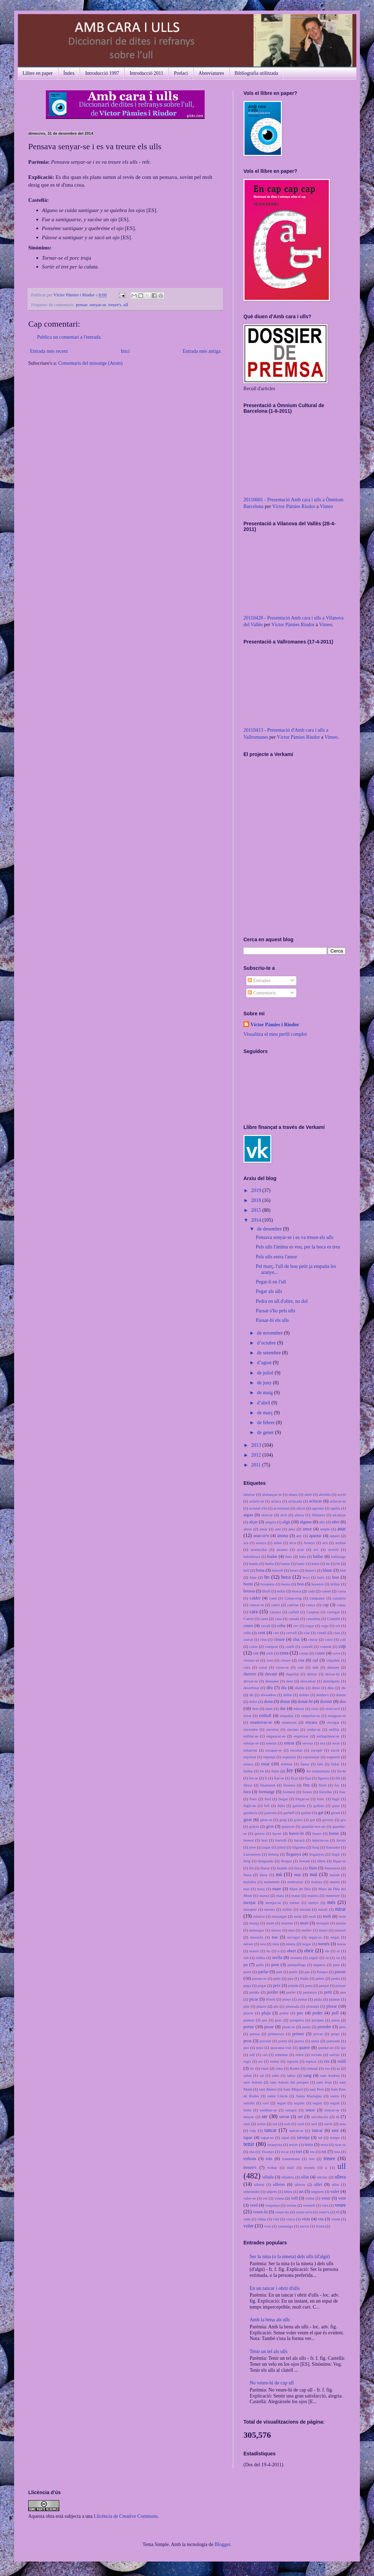  I want to click on arca, so click(292, 1543).